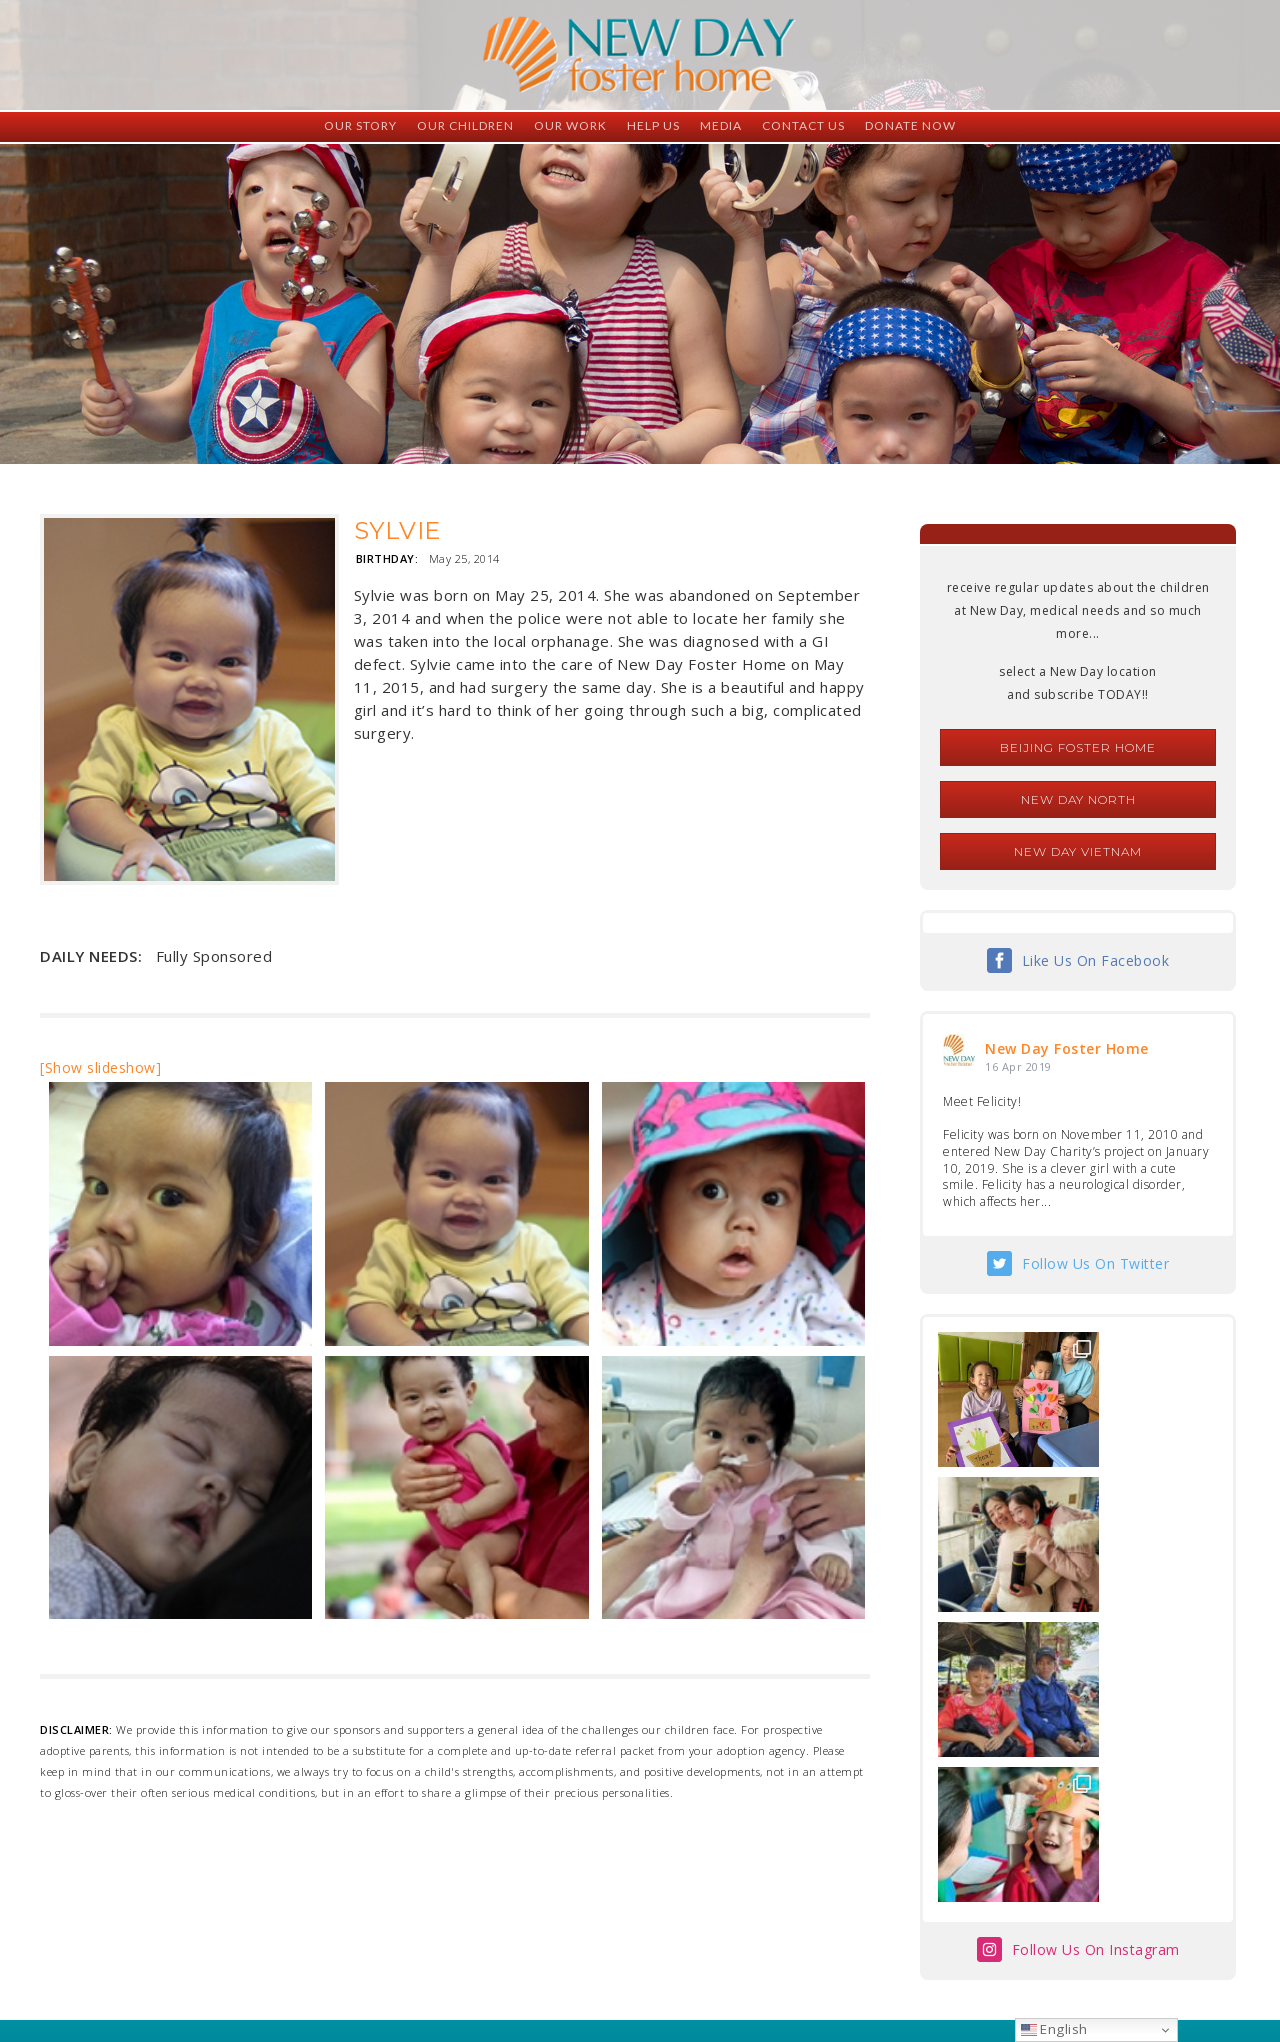 The height and width of the screenshot is (2042, 1280). Describe the element at coordinates (653, 125) in the screenshot. I see `Help Us` at that location.